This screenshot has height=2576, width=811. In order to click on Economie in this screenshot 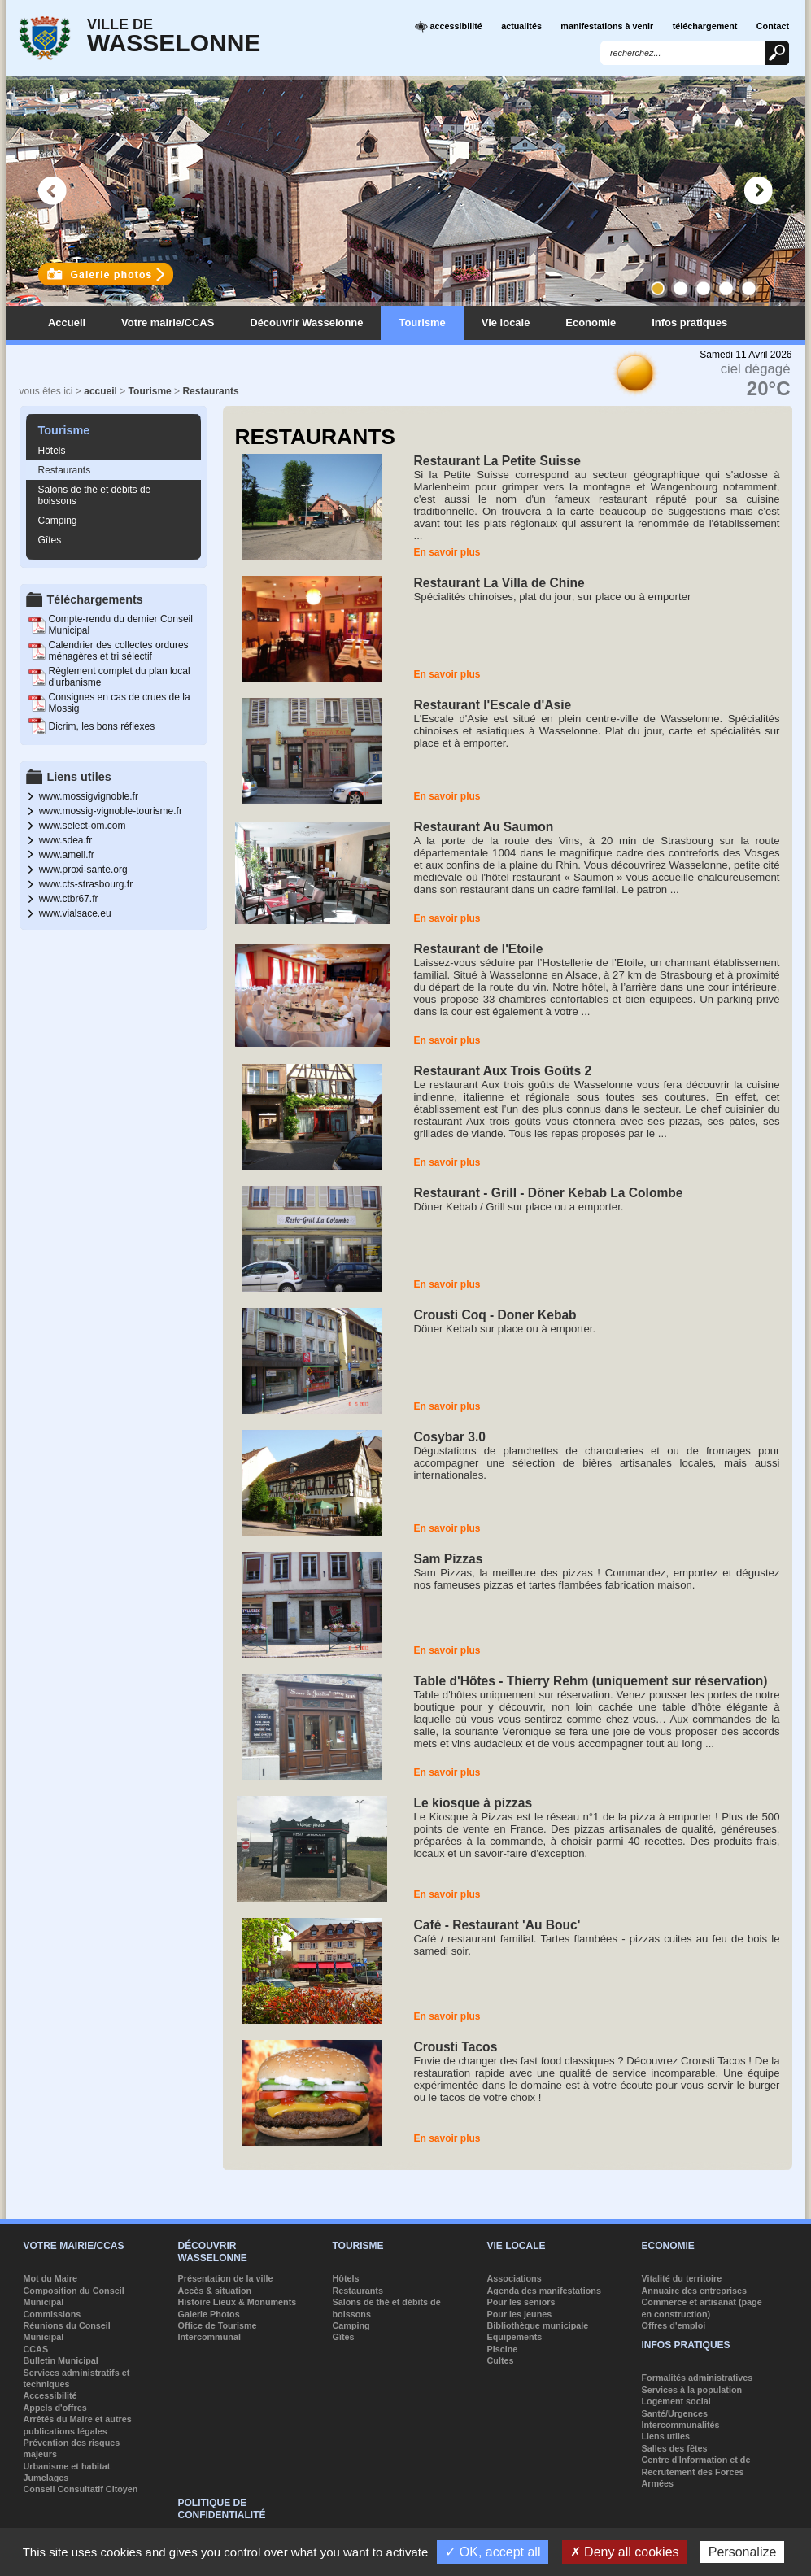, I will do `click(590, 322)`.